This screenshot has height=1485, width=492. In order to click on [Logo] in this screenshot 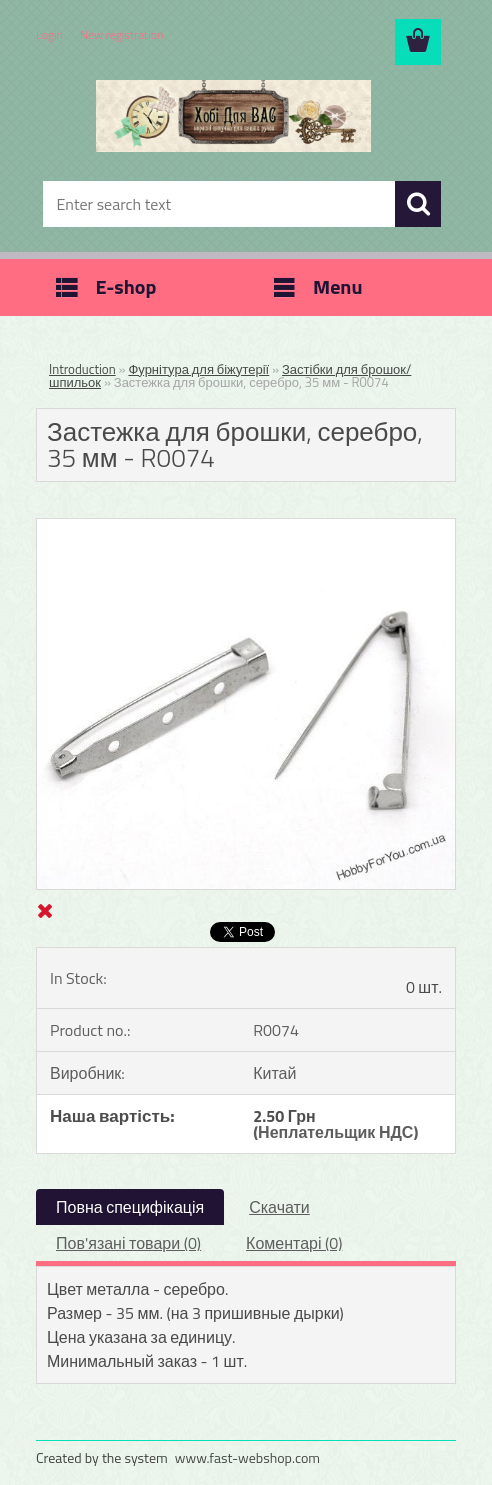, I will do `click(233, 116)`.